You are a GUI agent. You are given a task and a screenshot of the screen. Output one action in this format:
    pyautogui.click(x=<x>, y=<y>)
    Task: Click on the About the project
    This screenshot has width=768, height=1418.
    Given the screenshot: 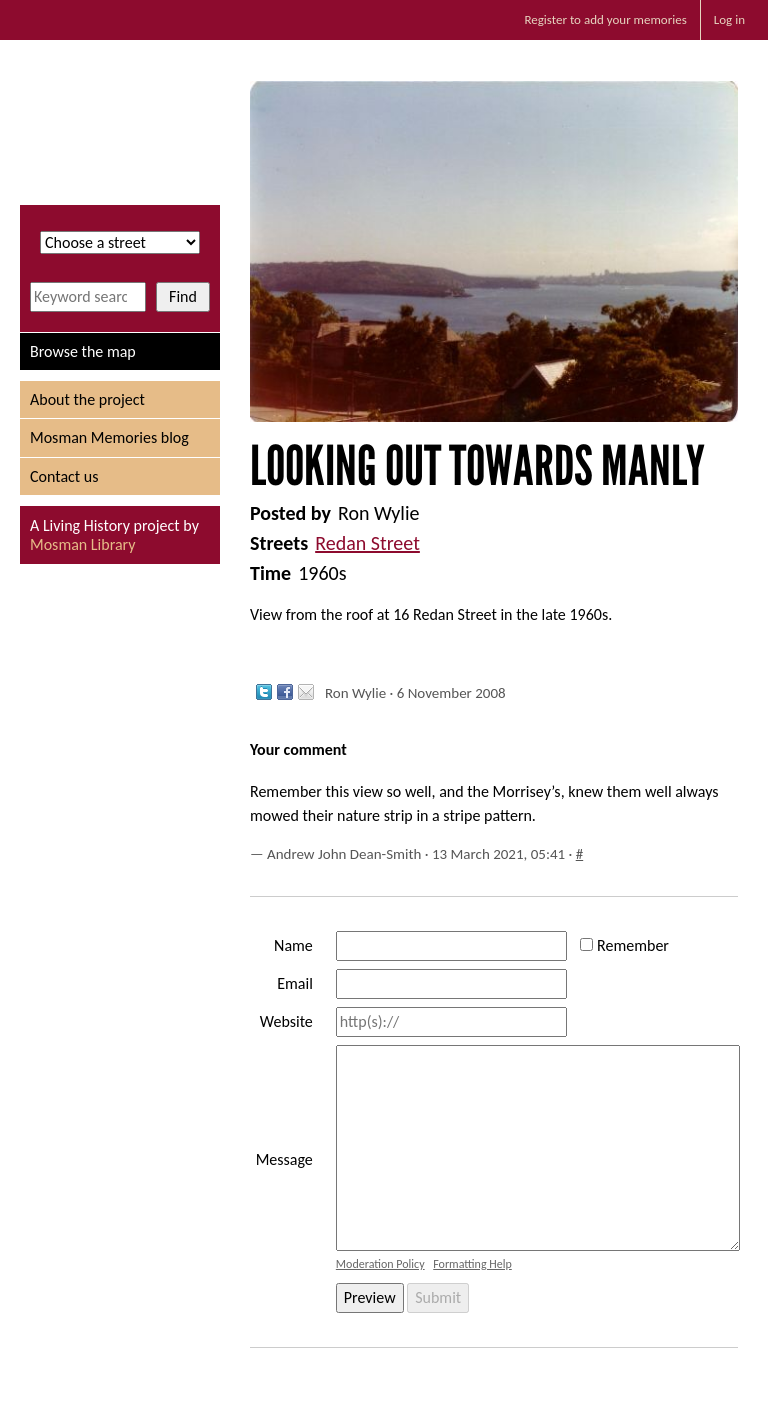 What is the action you would take?
    pyautogui.click(x=87, y=399)
    